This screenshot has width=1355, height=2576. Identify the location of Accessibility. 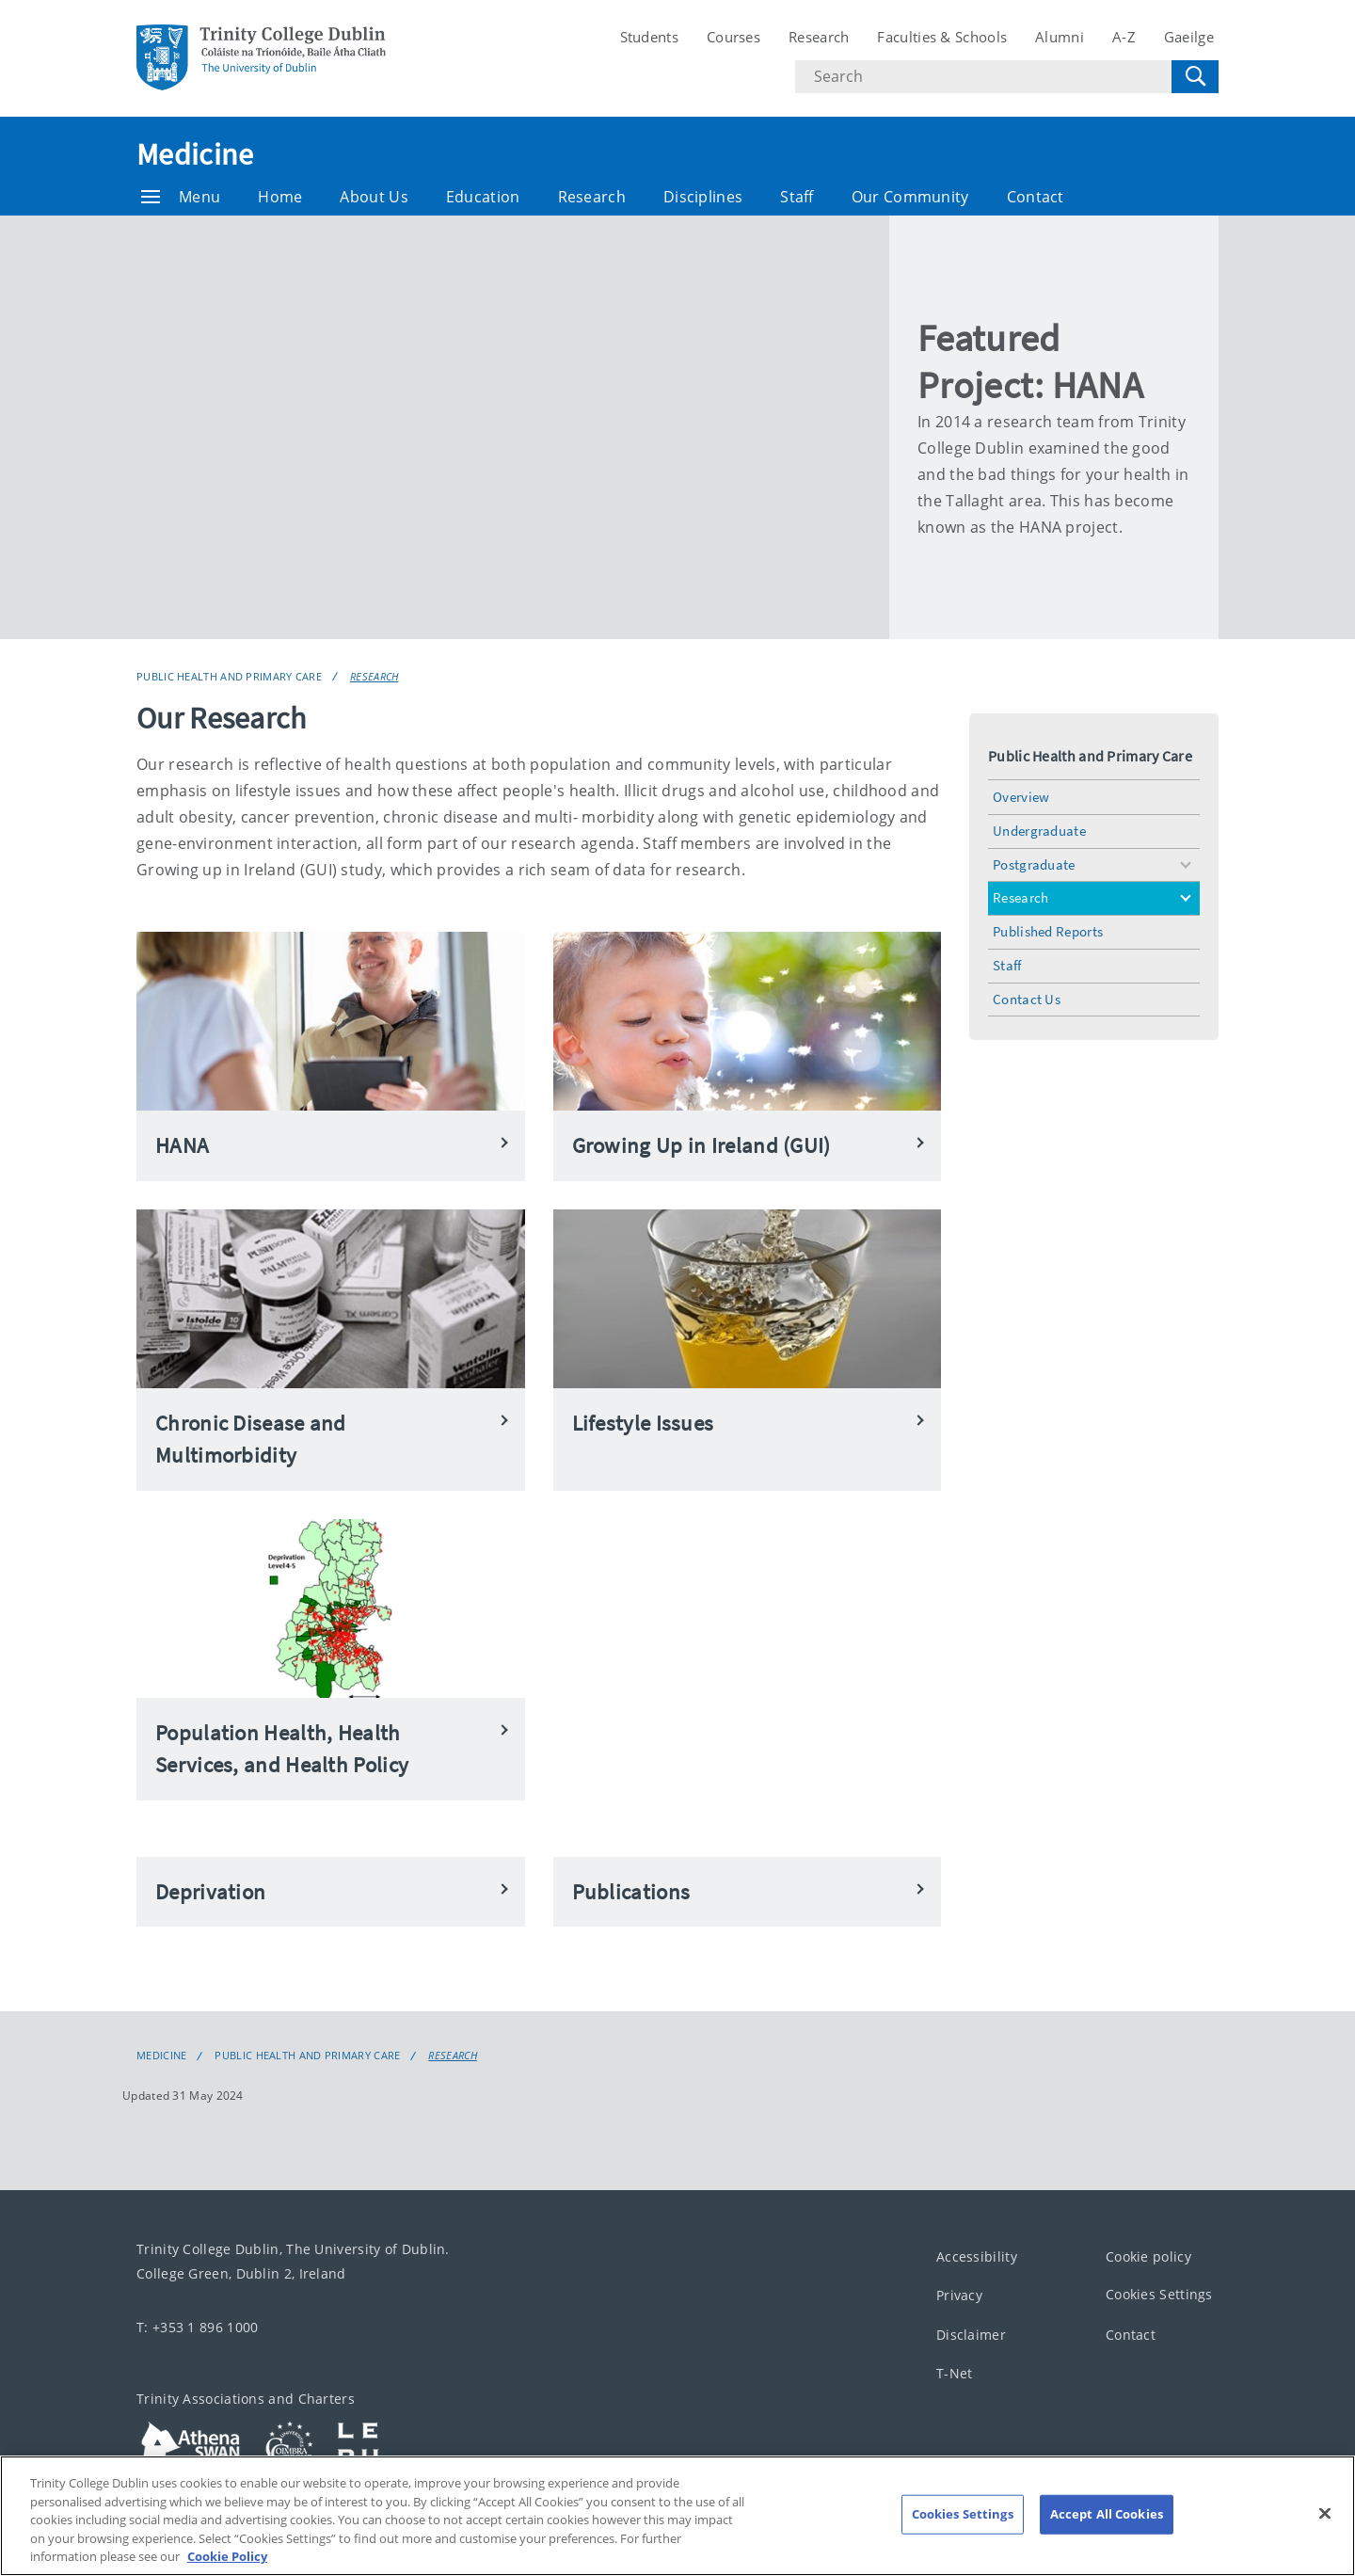
(976, 2256).